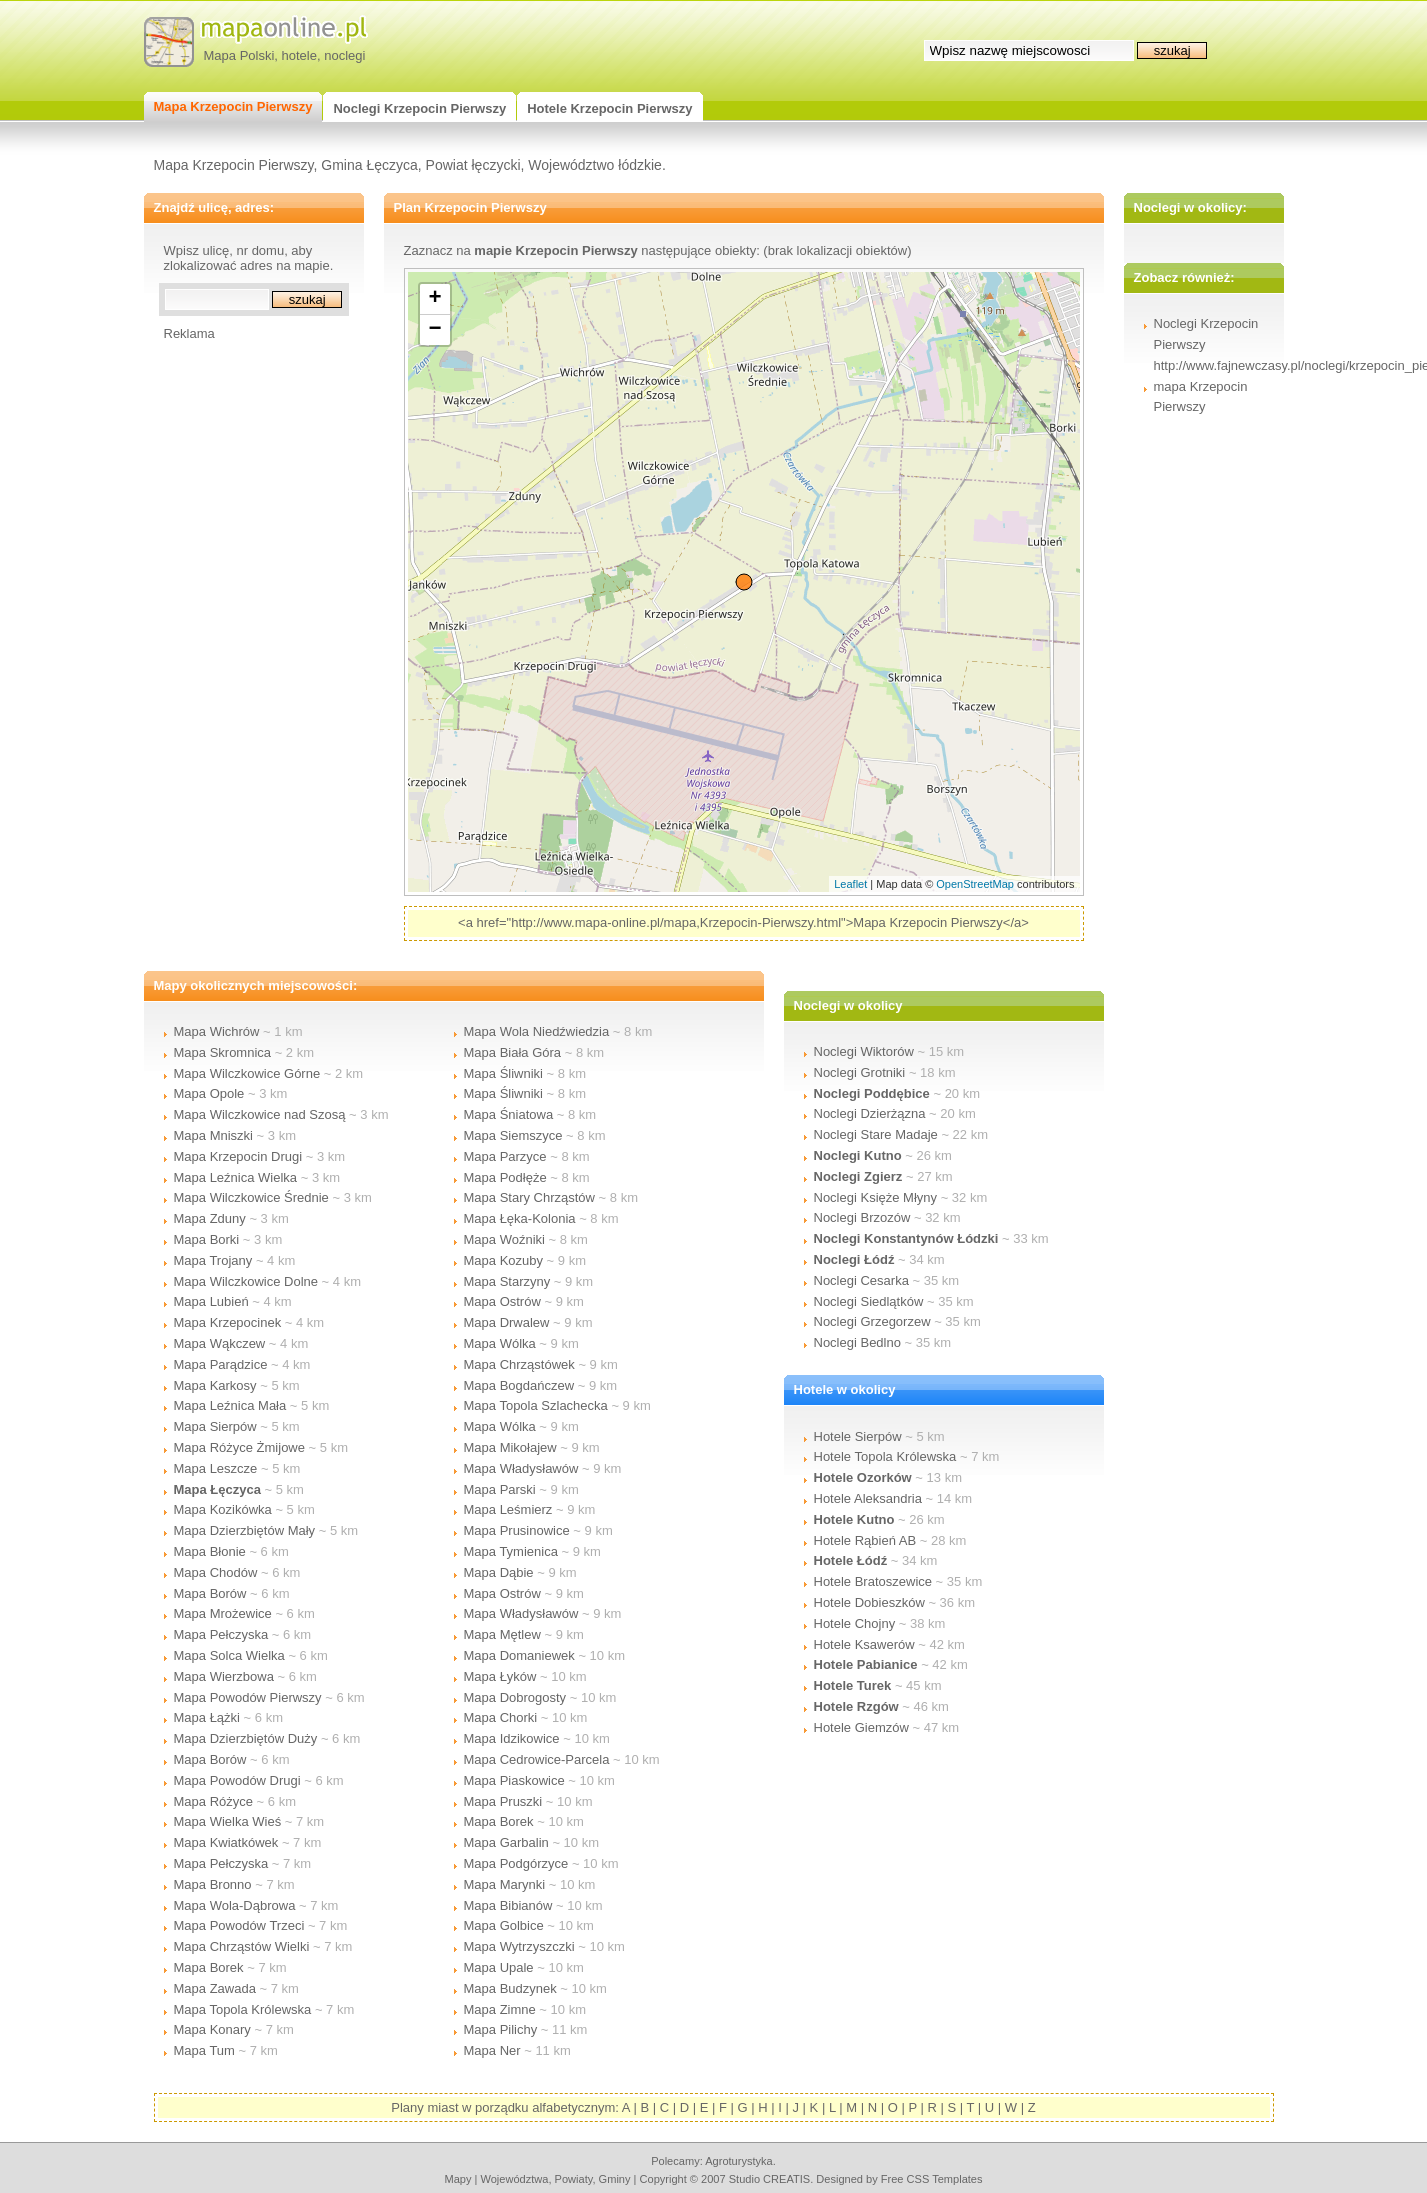 This screenshot has height=2193, width=1427. What do you see at coordinates (213, 1801) in the screenshot?
I see `Mapa Różyce` at bounding box center [213, 1801].